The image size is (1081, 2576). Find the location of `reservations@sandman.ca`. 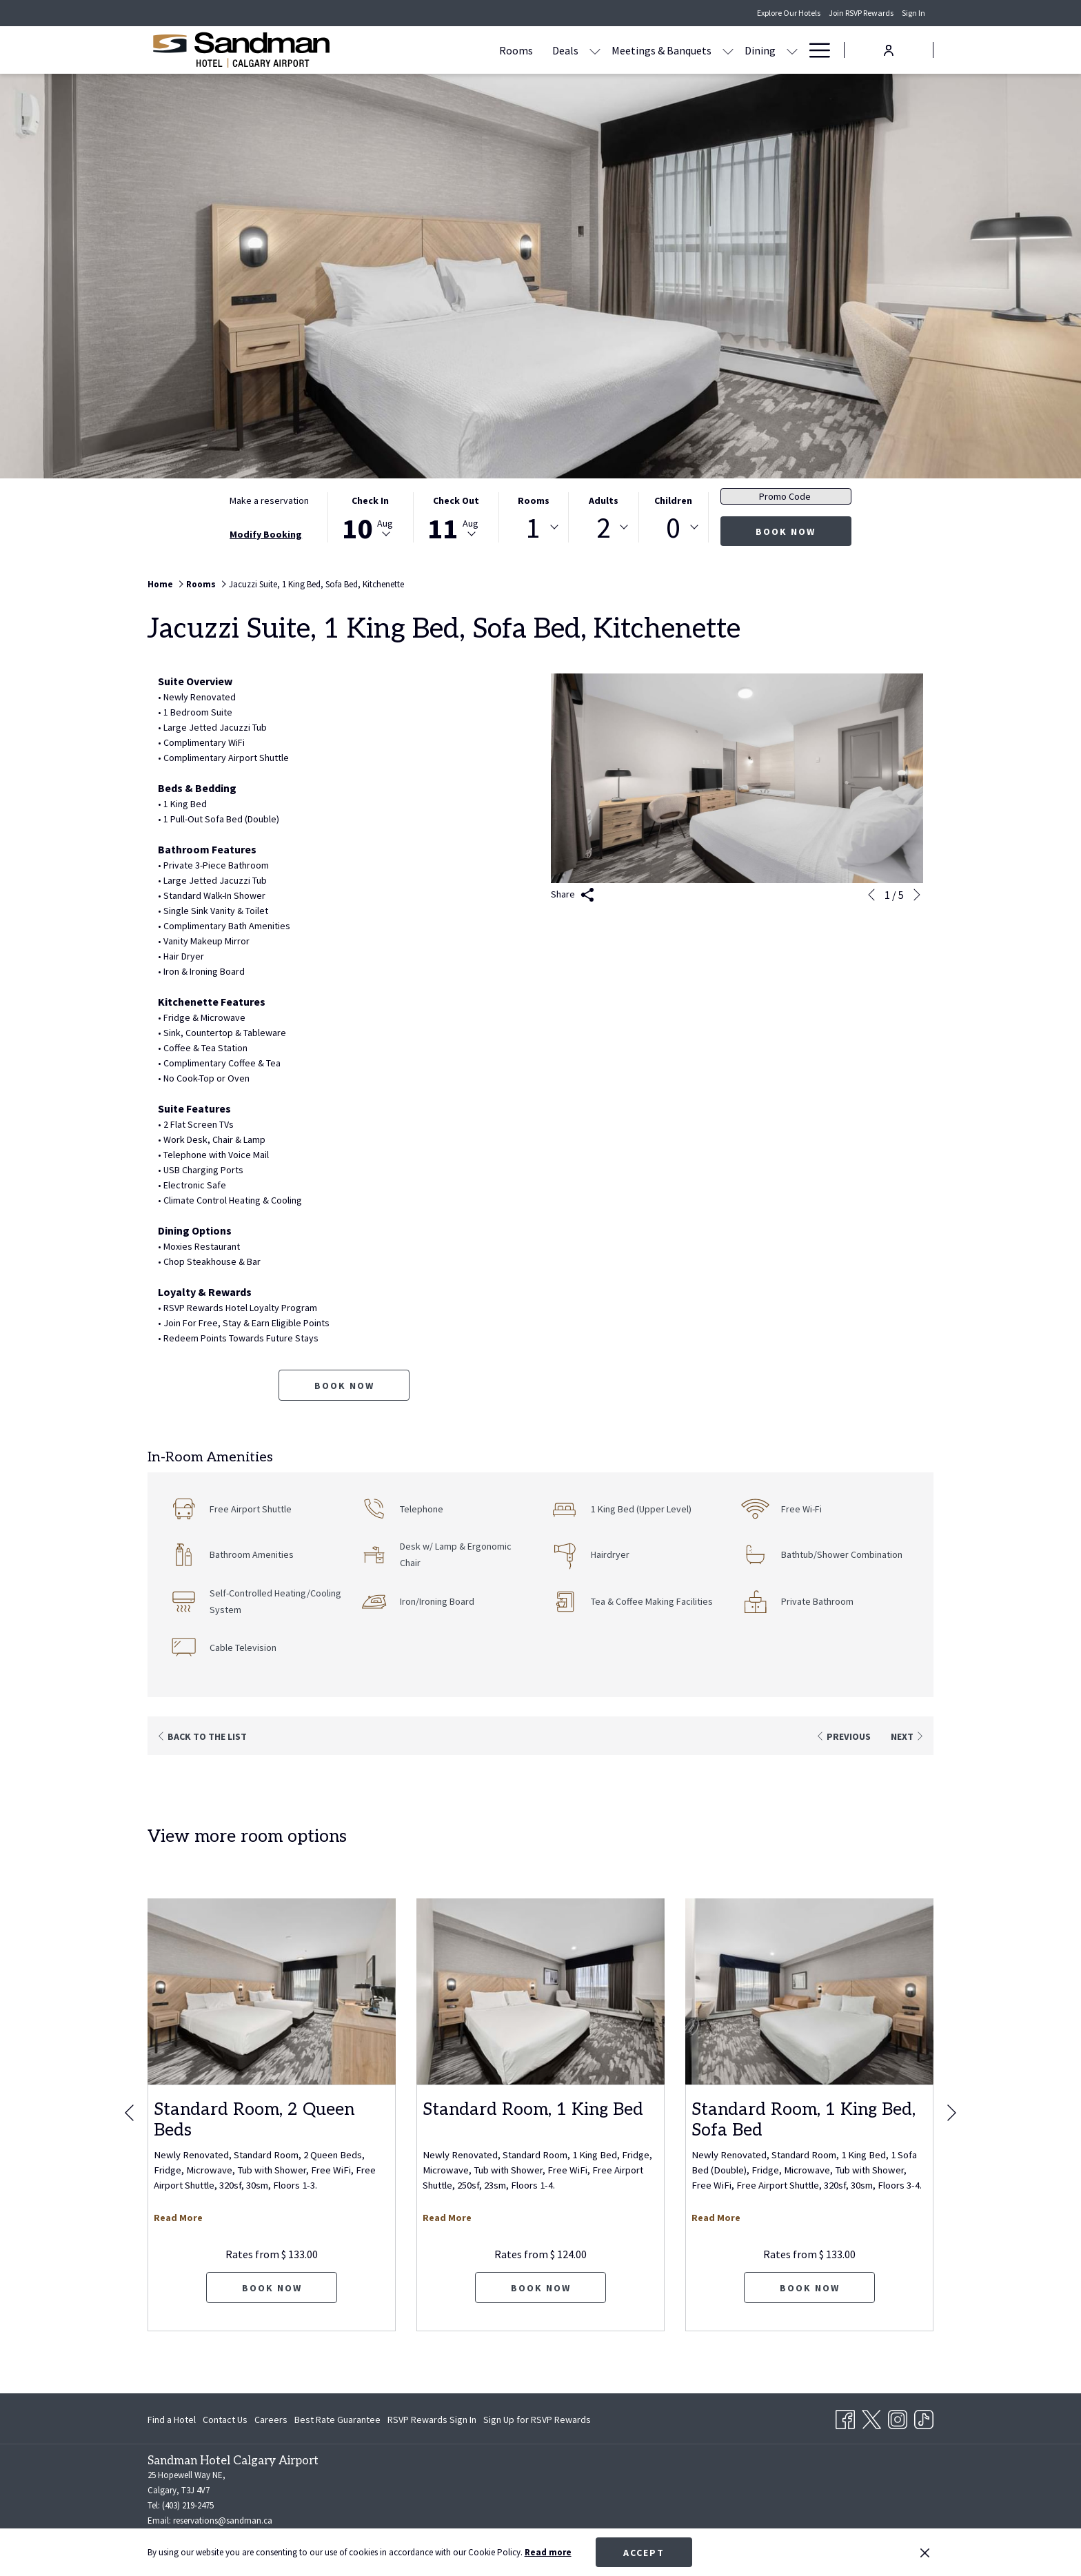

reservations@sandman.ca is located at coordinates (222, 2520).